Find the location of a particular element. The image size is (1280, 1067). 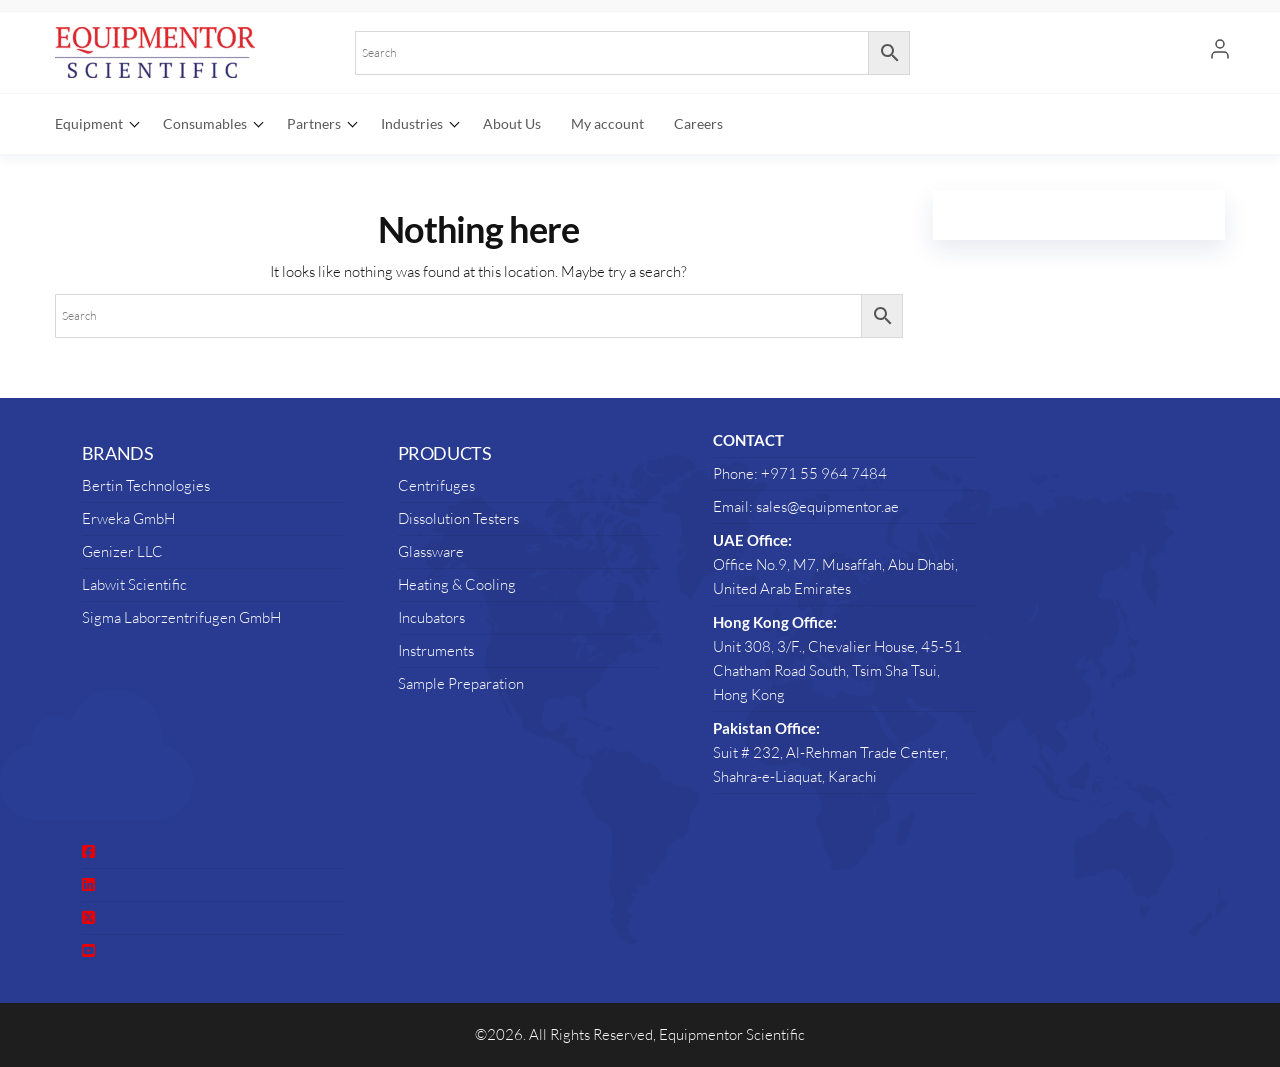

Equipment is located at coordinates (89, 123).